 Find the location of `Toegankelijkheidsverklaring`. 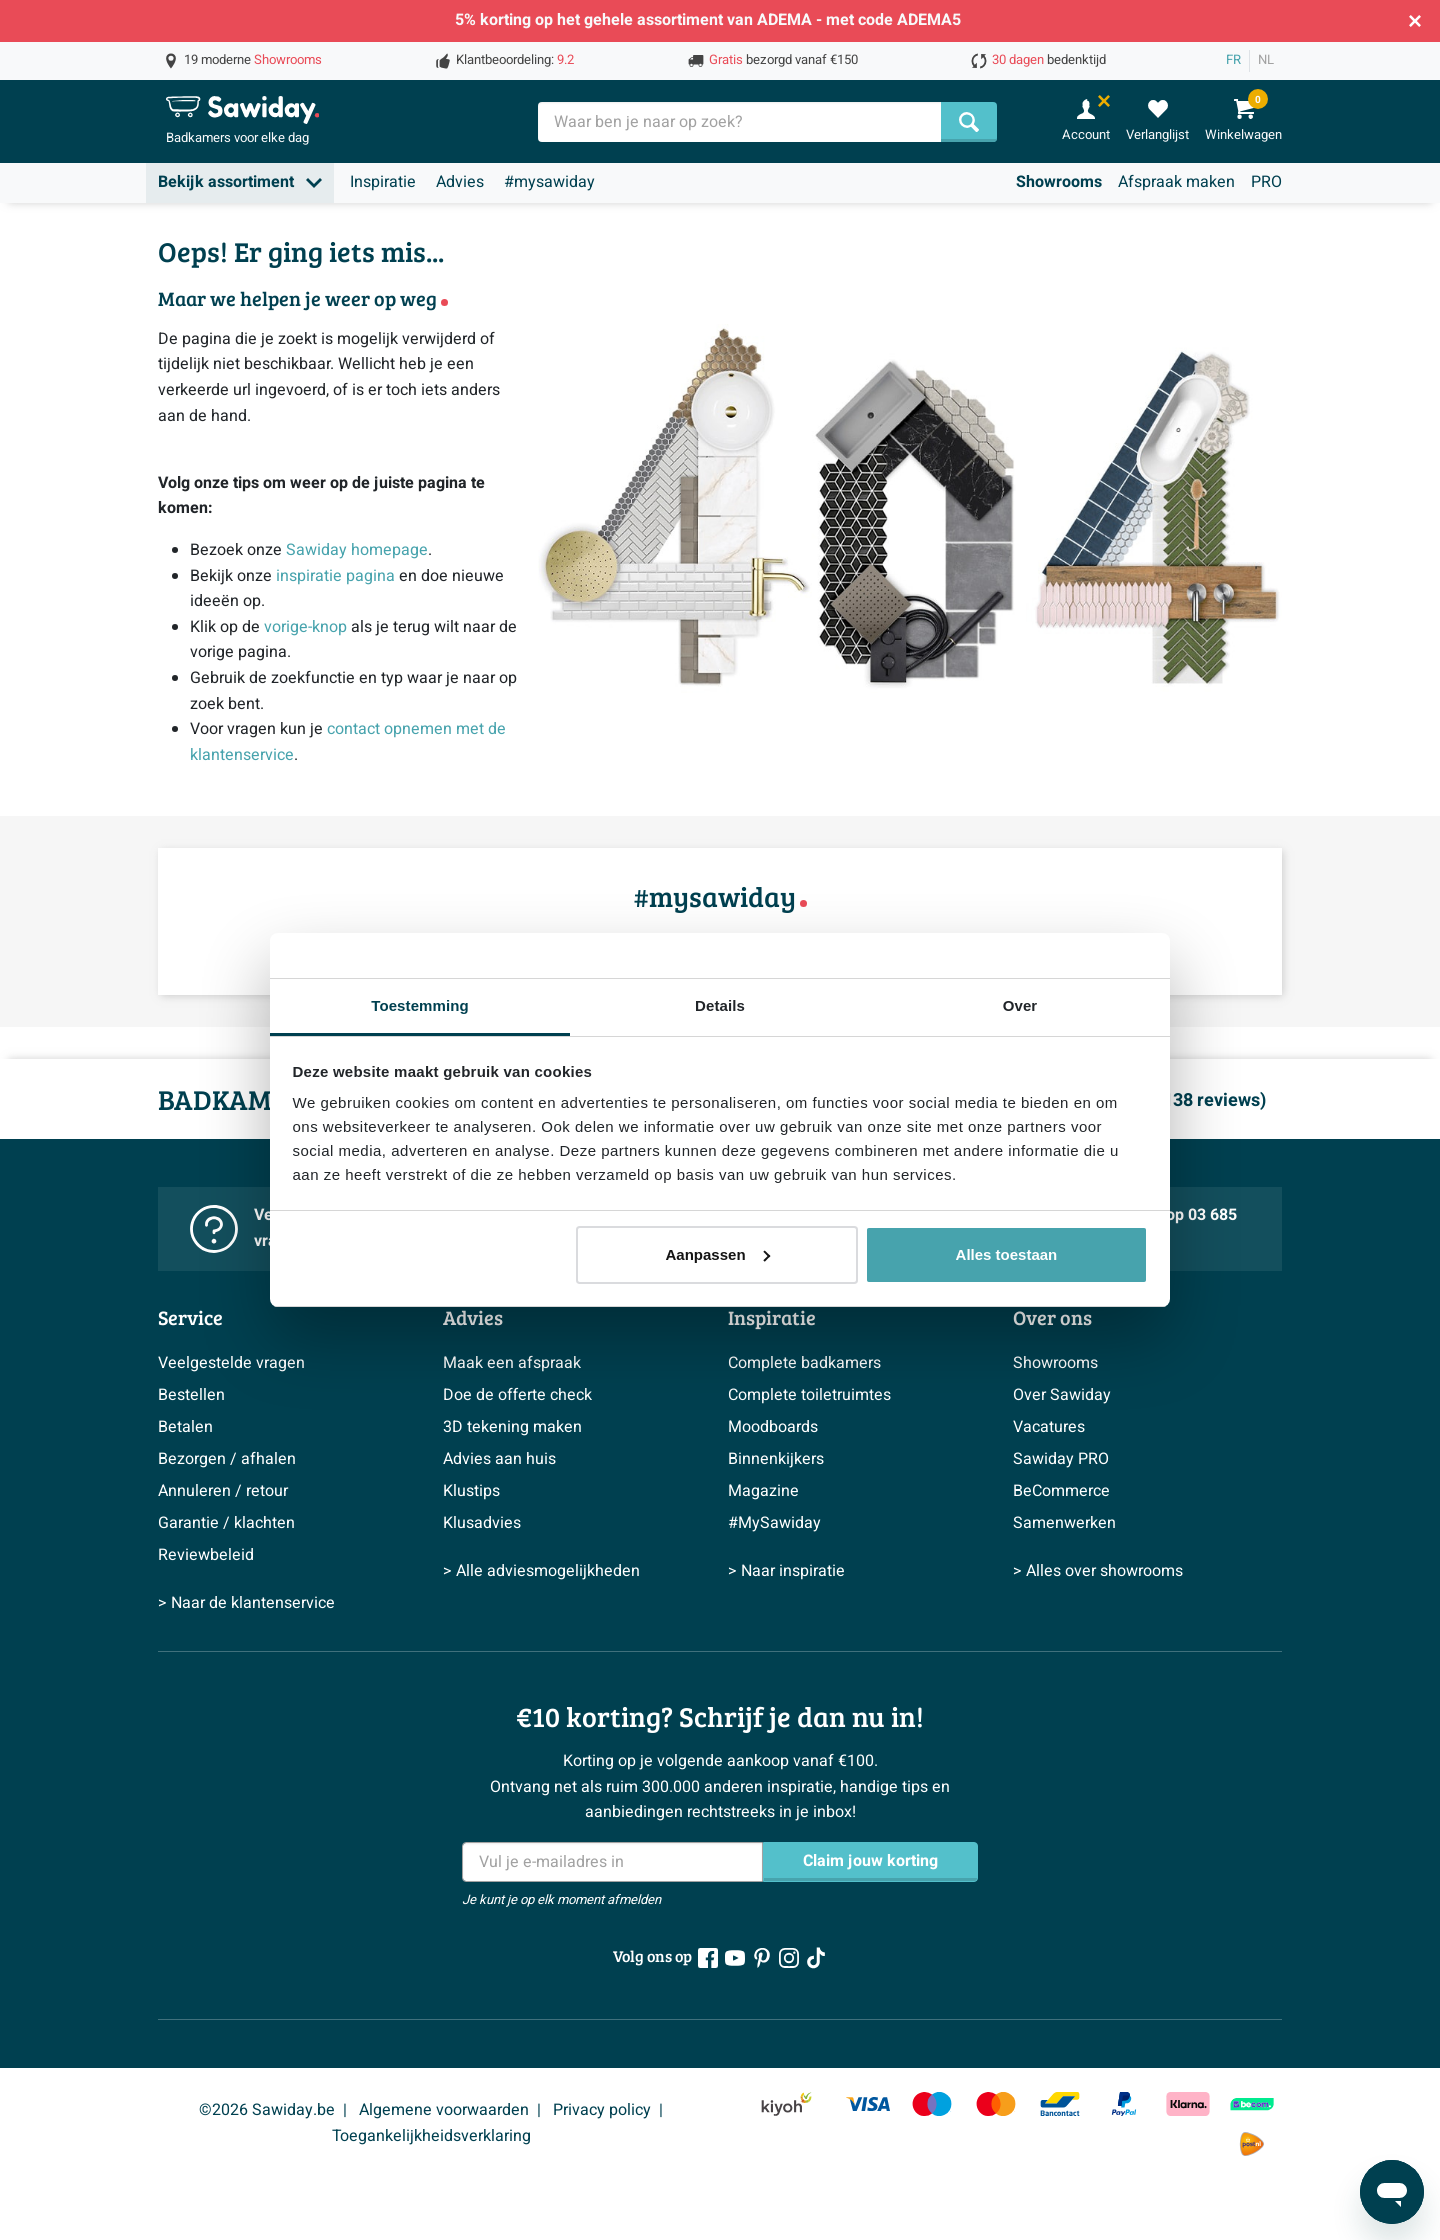

Toegankelijkheidsverklaring is located at coordinates (431, 2136).